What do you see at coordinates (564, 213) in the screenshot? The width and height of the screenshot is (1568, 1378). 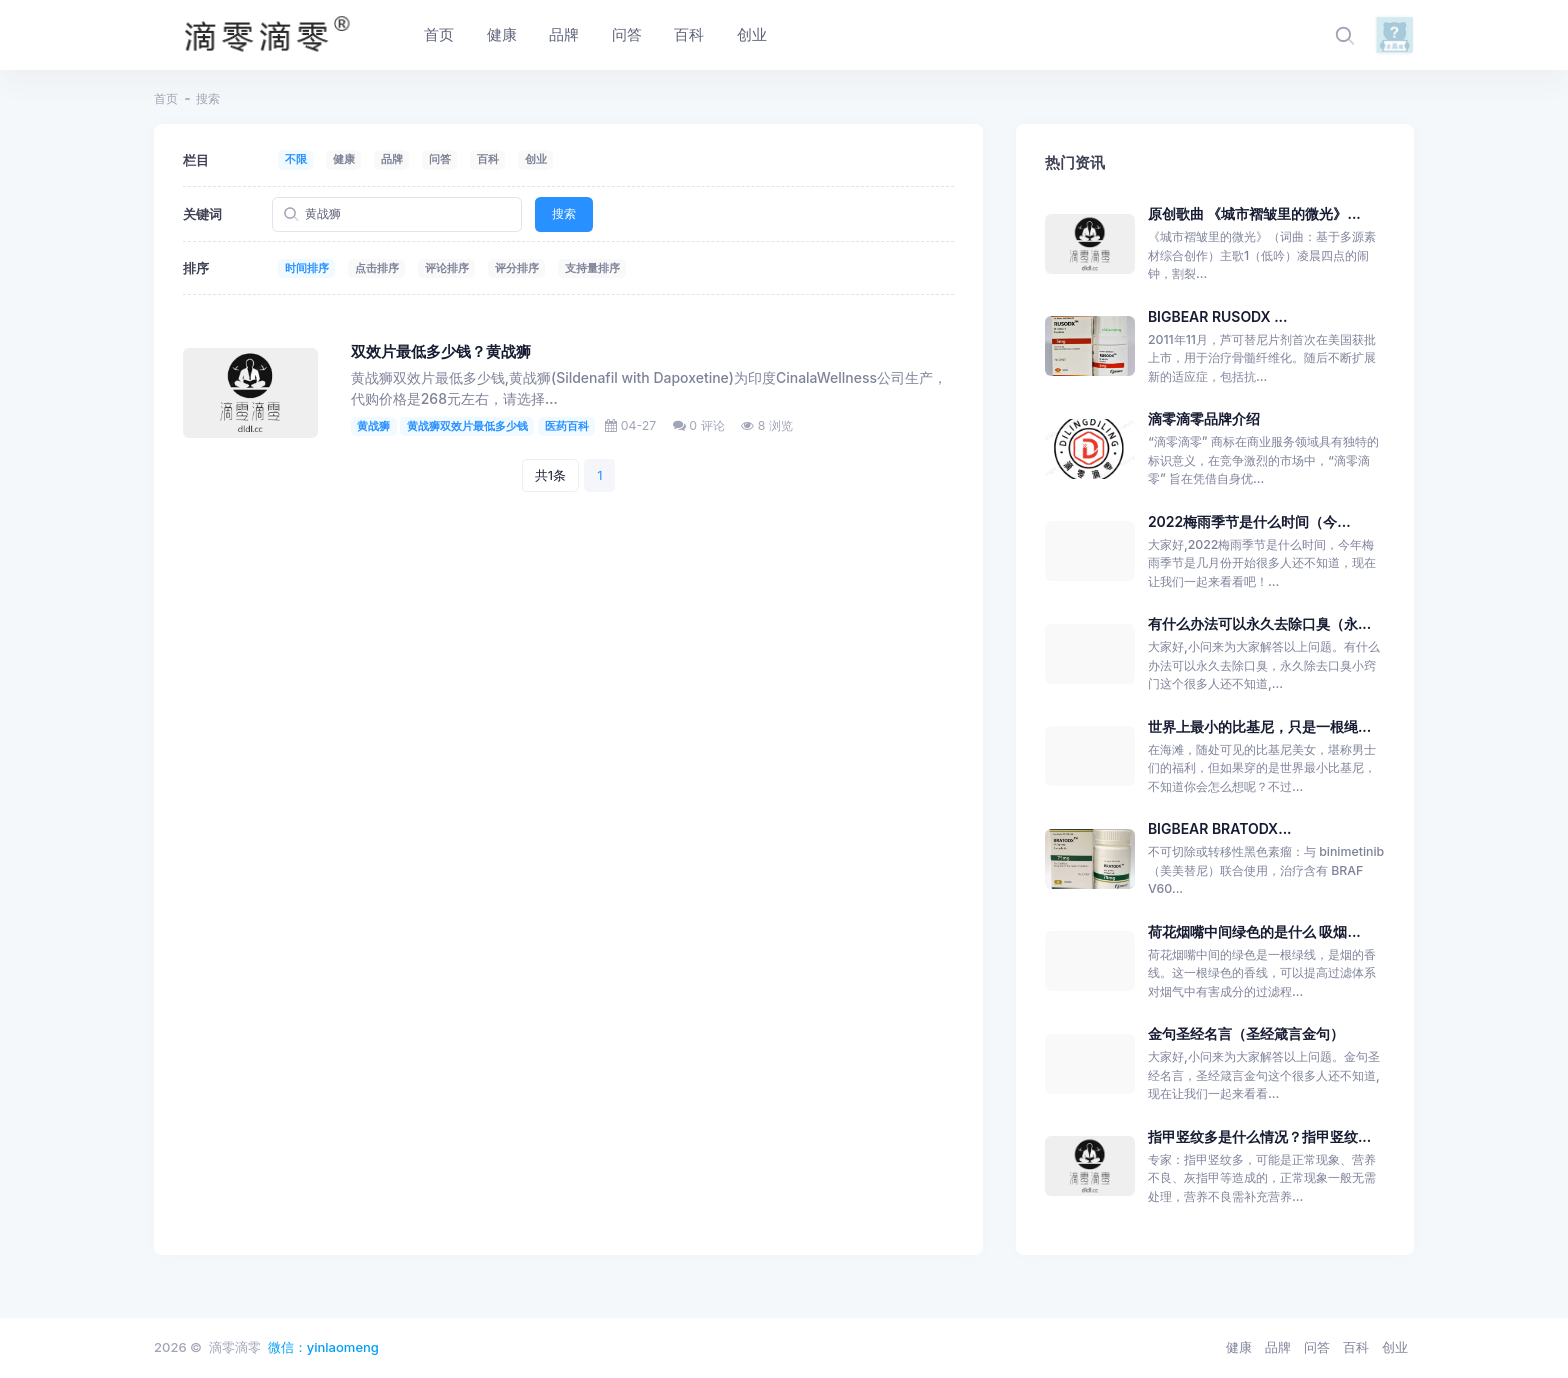 I see `搜索` at bounding box center [564, 213].